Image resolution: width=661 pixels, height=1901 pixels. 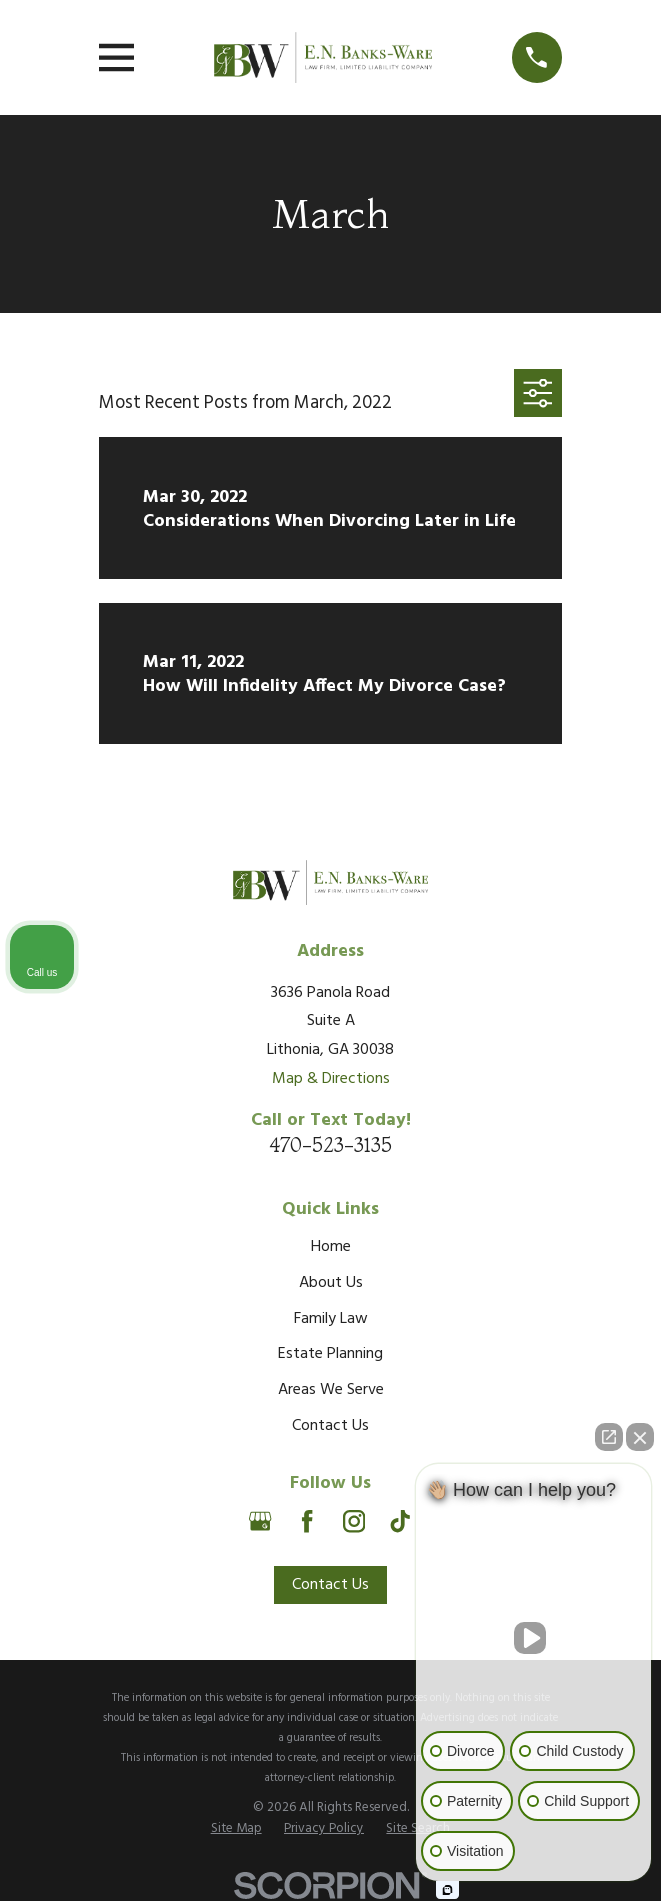 What do you see at coordinates (330, 1145) in the screenshot?
I see `470-523-3135` at bounding box center [330, 1145].